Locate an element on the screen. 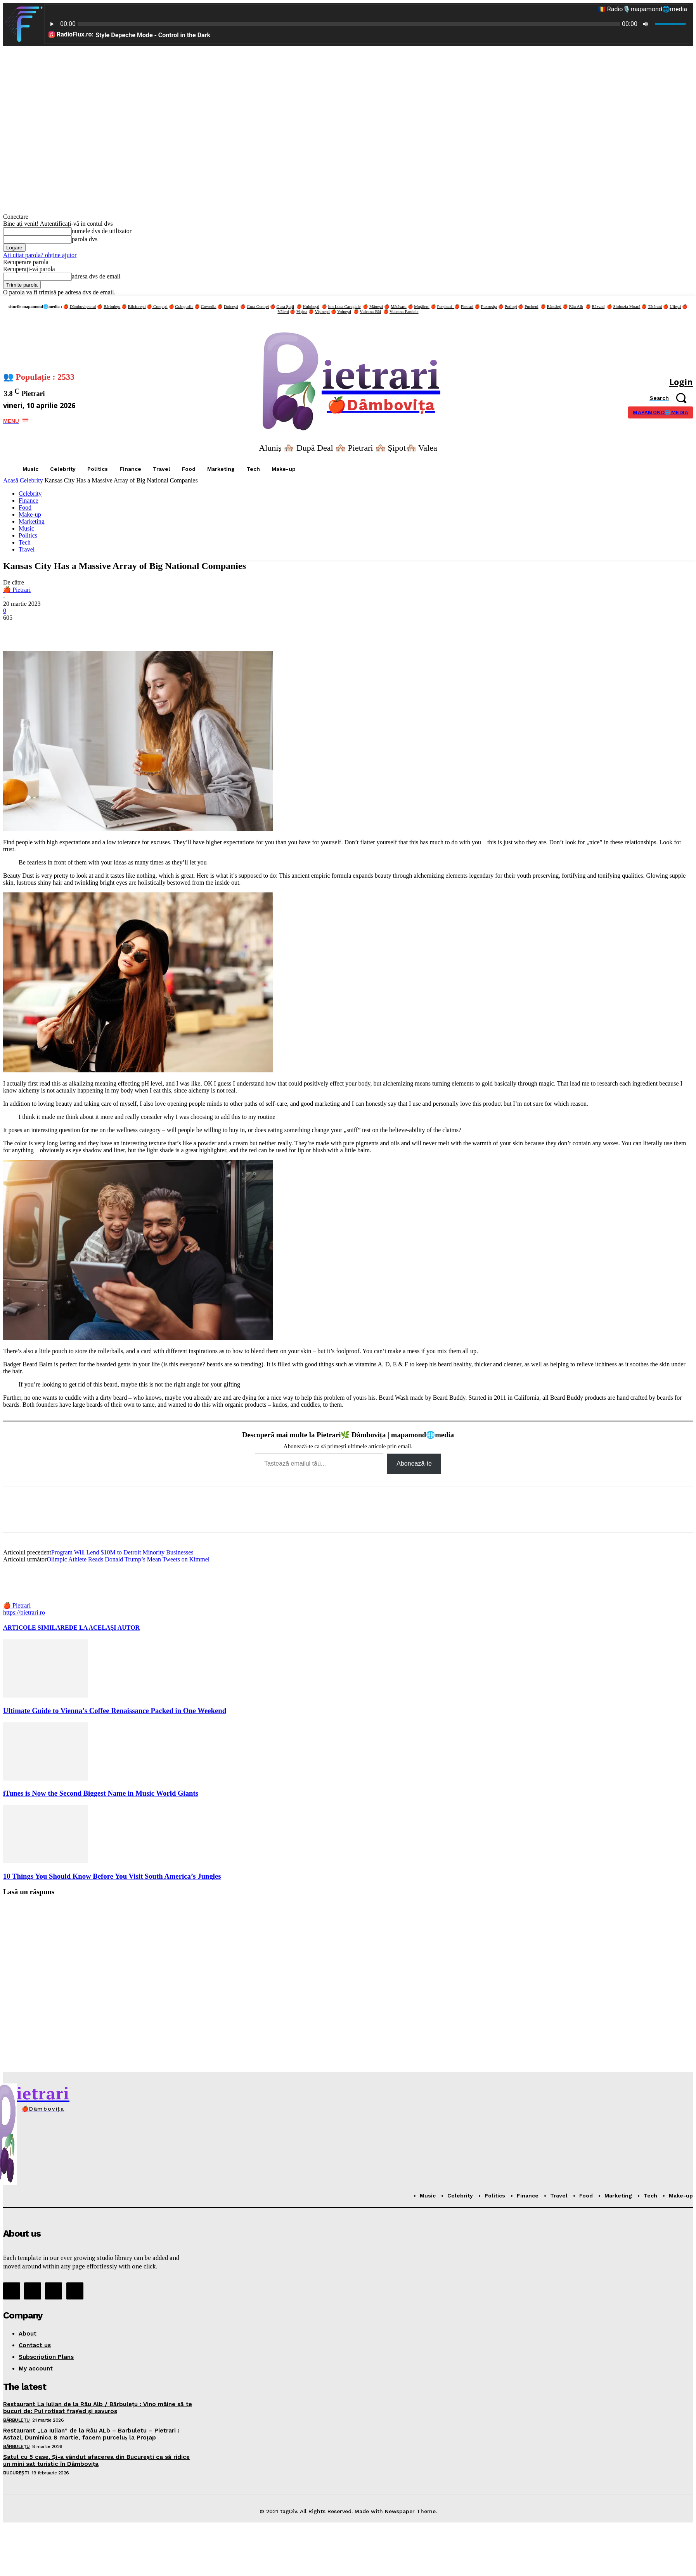  Perșinari is located at coordinates (446, 306).